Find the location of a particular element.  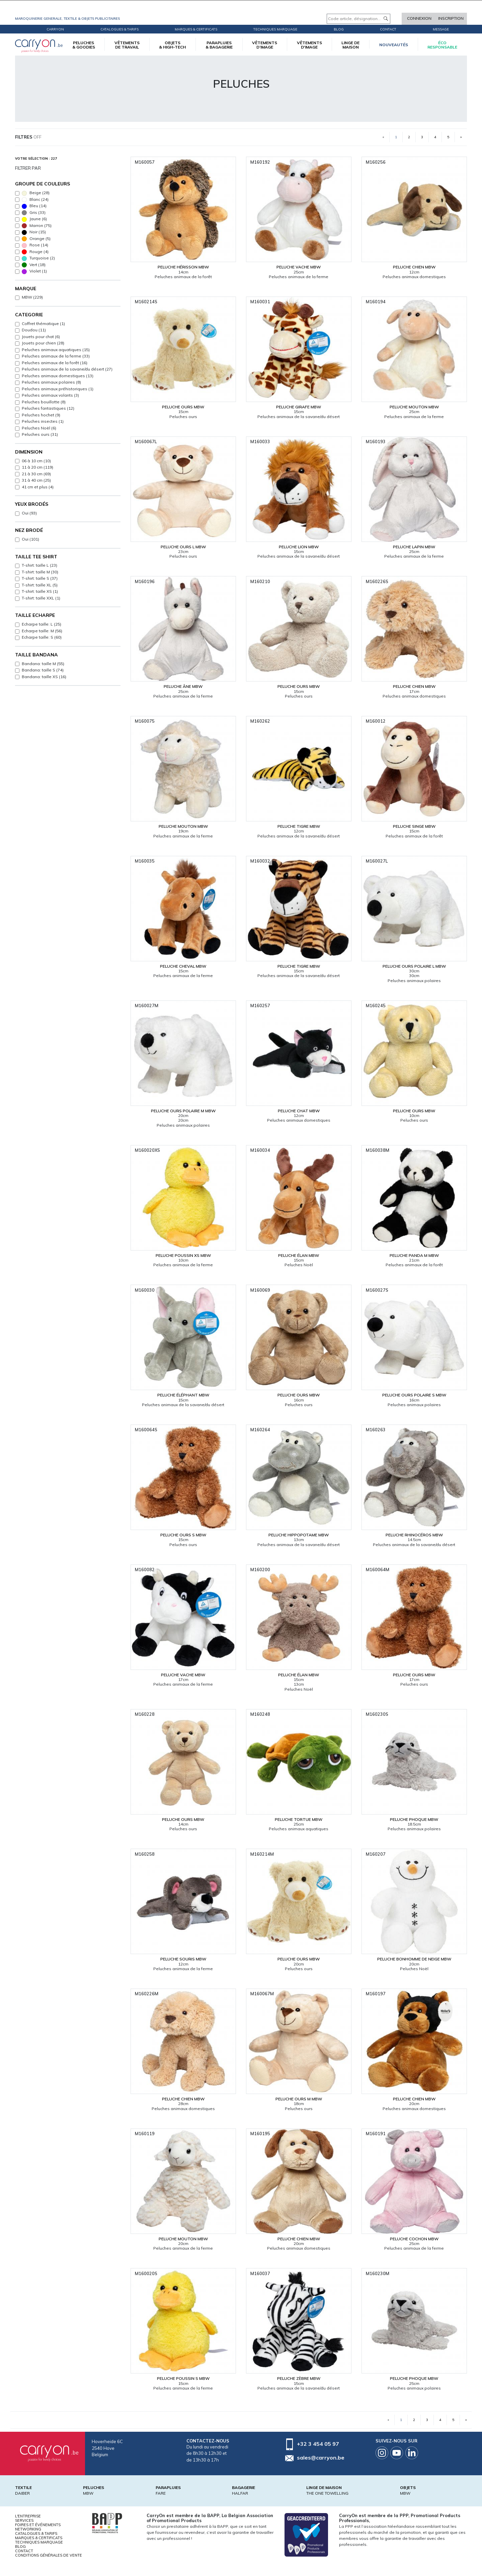

Peluches bouillotte (8) is located at coordinates (44, 401).